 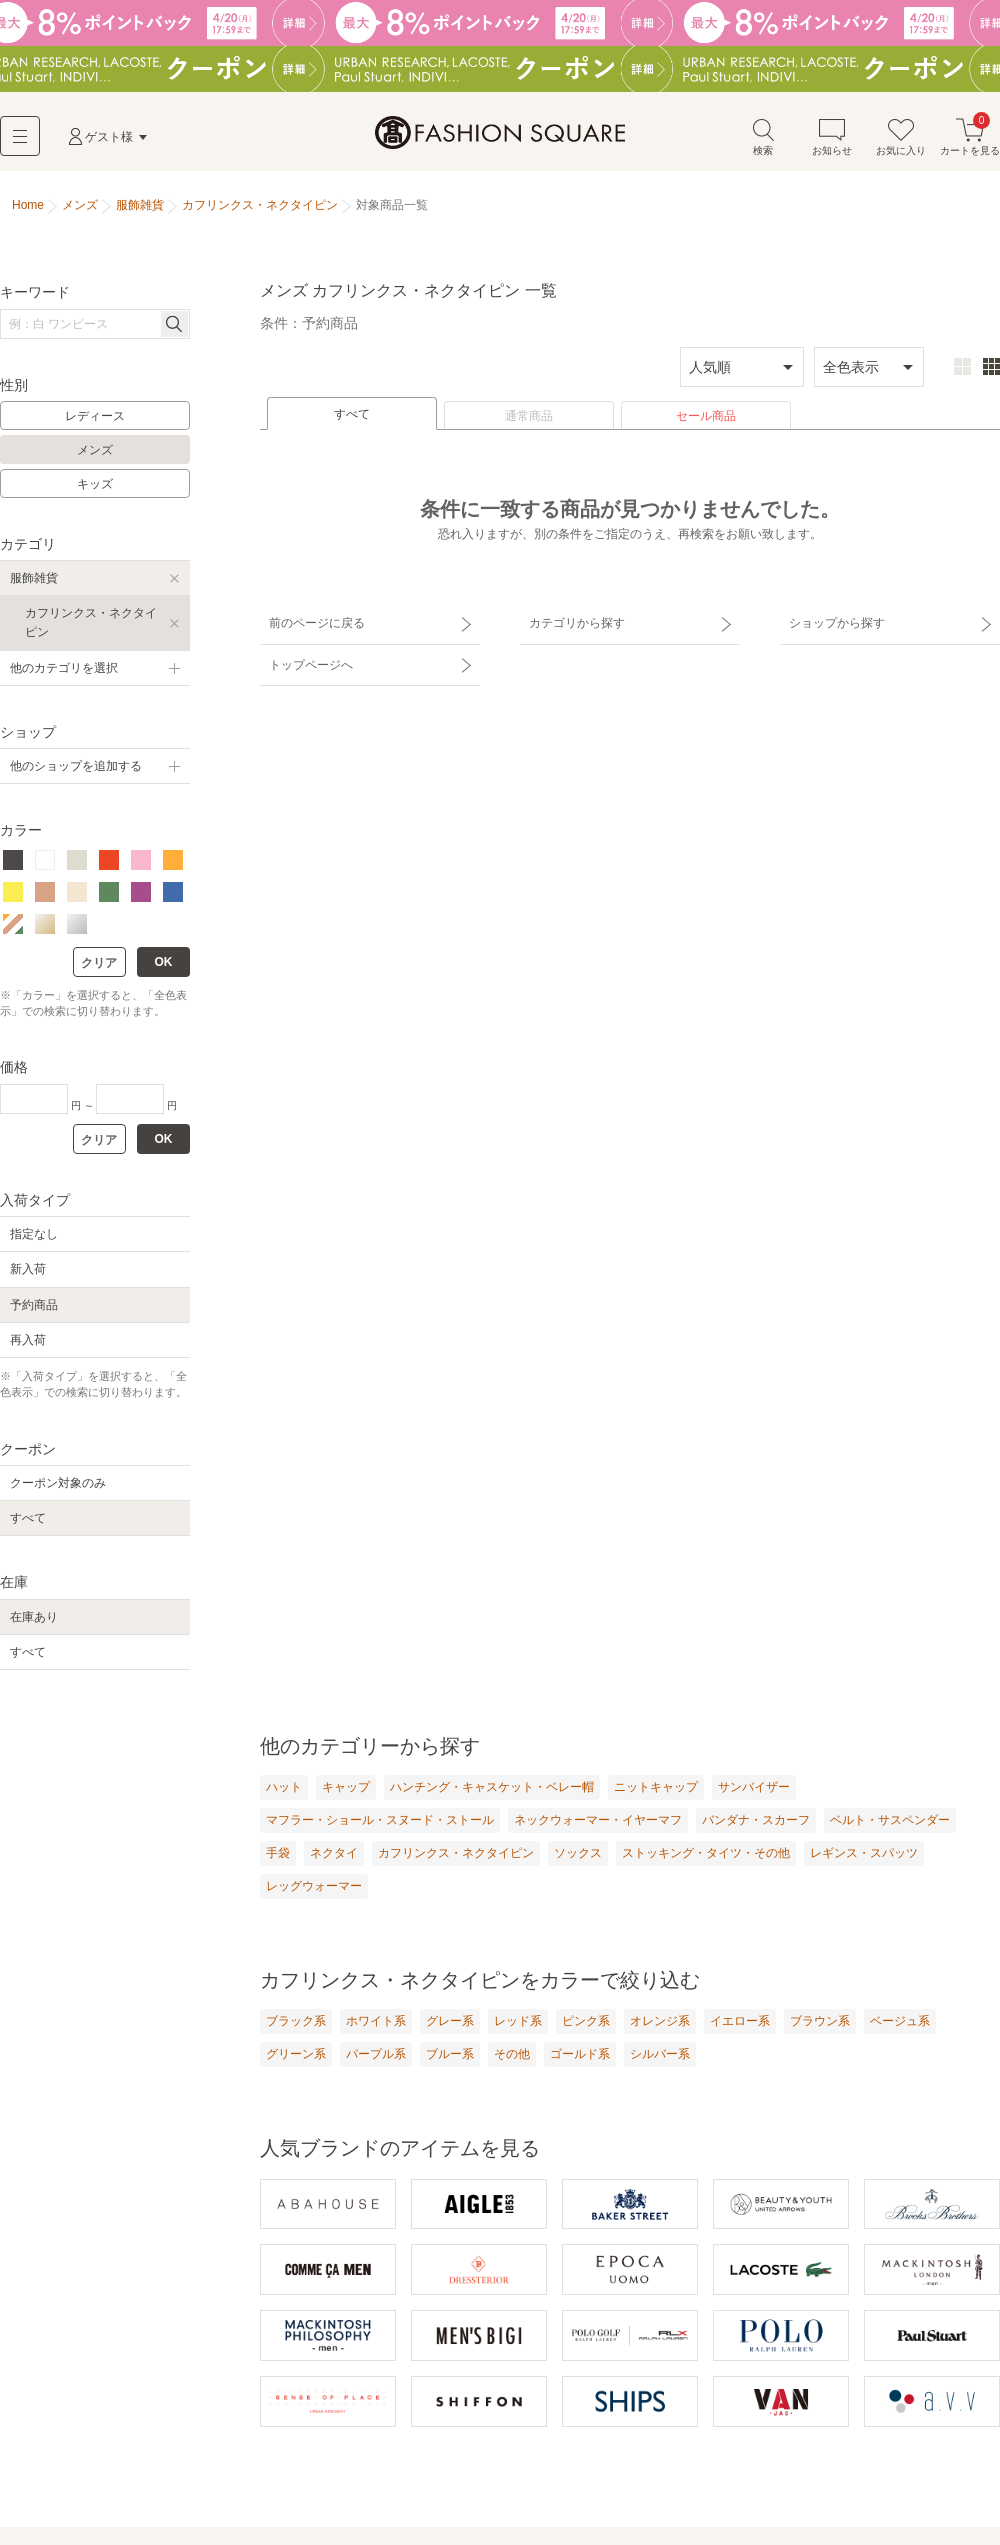 I want to click on 検索, so click(x=763, y=138).